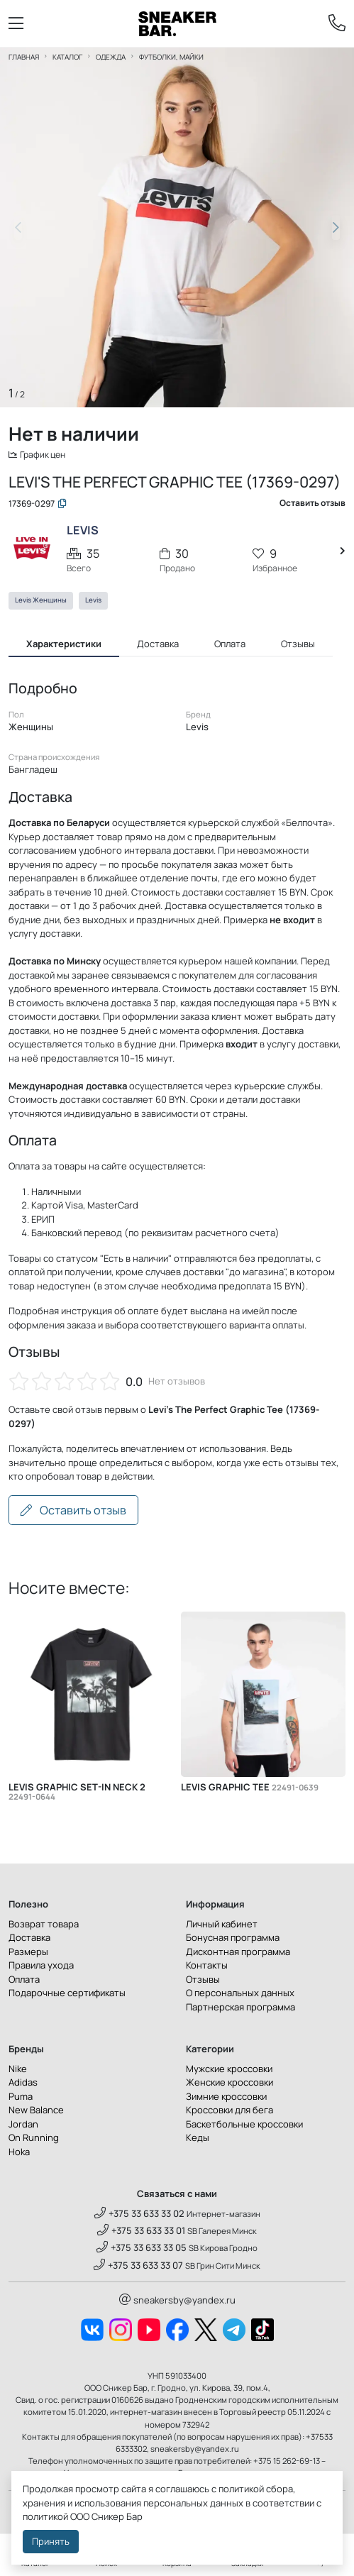  What do you see at coordinates (23, 2126) in the screenshot?
I see `Jordan` at bounding box center [23, 2126].